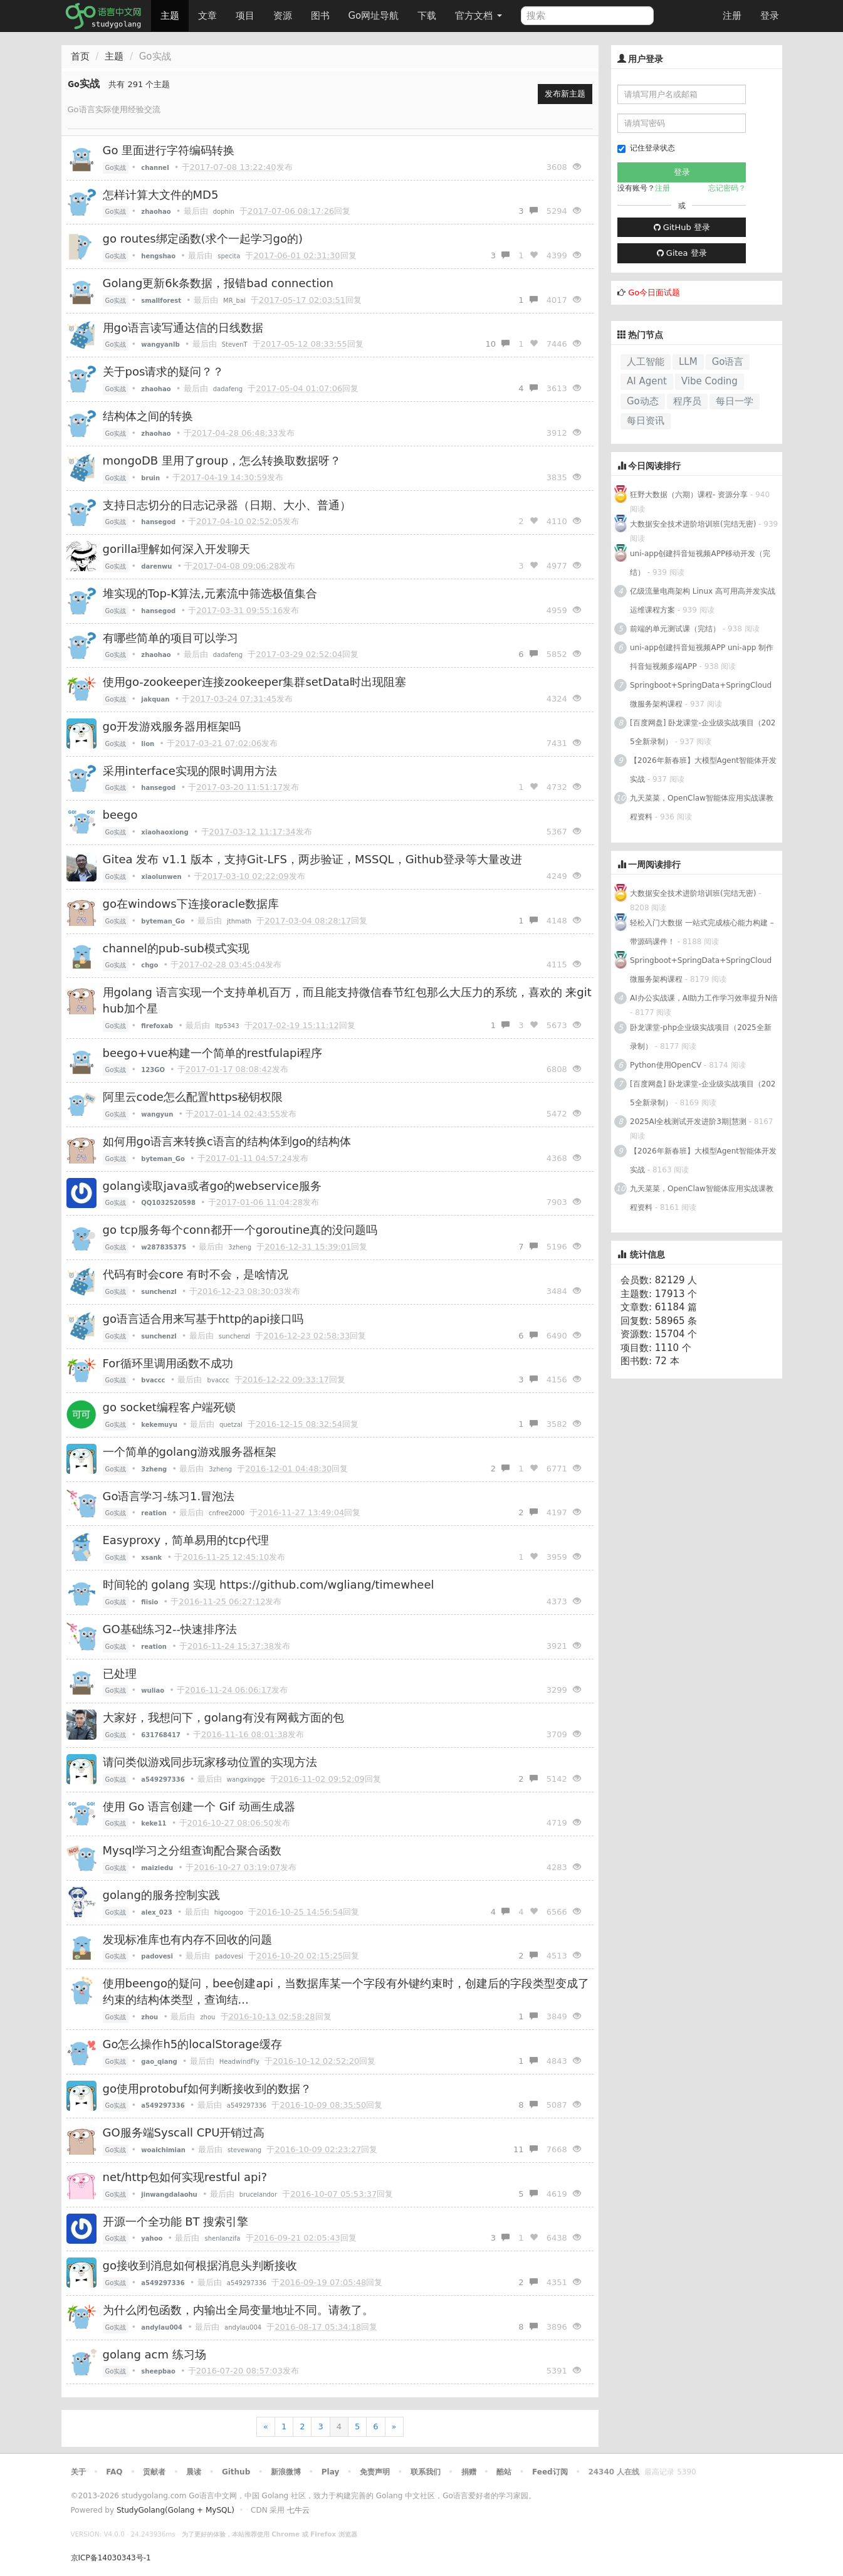 This screenshot has width=843, height=2576. What do you see at coordinates (223, 211) in the screenshot?
I see `dophin` at bounding box center [223, 211].